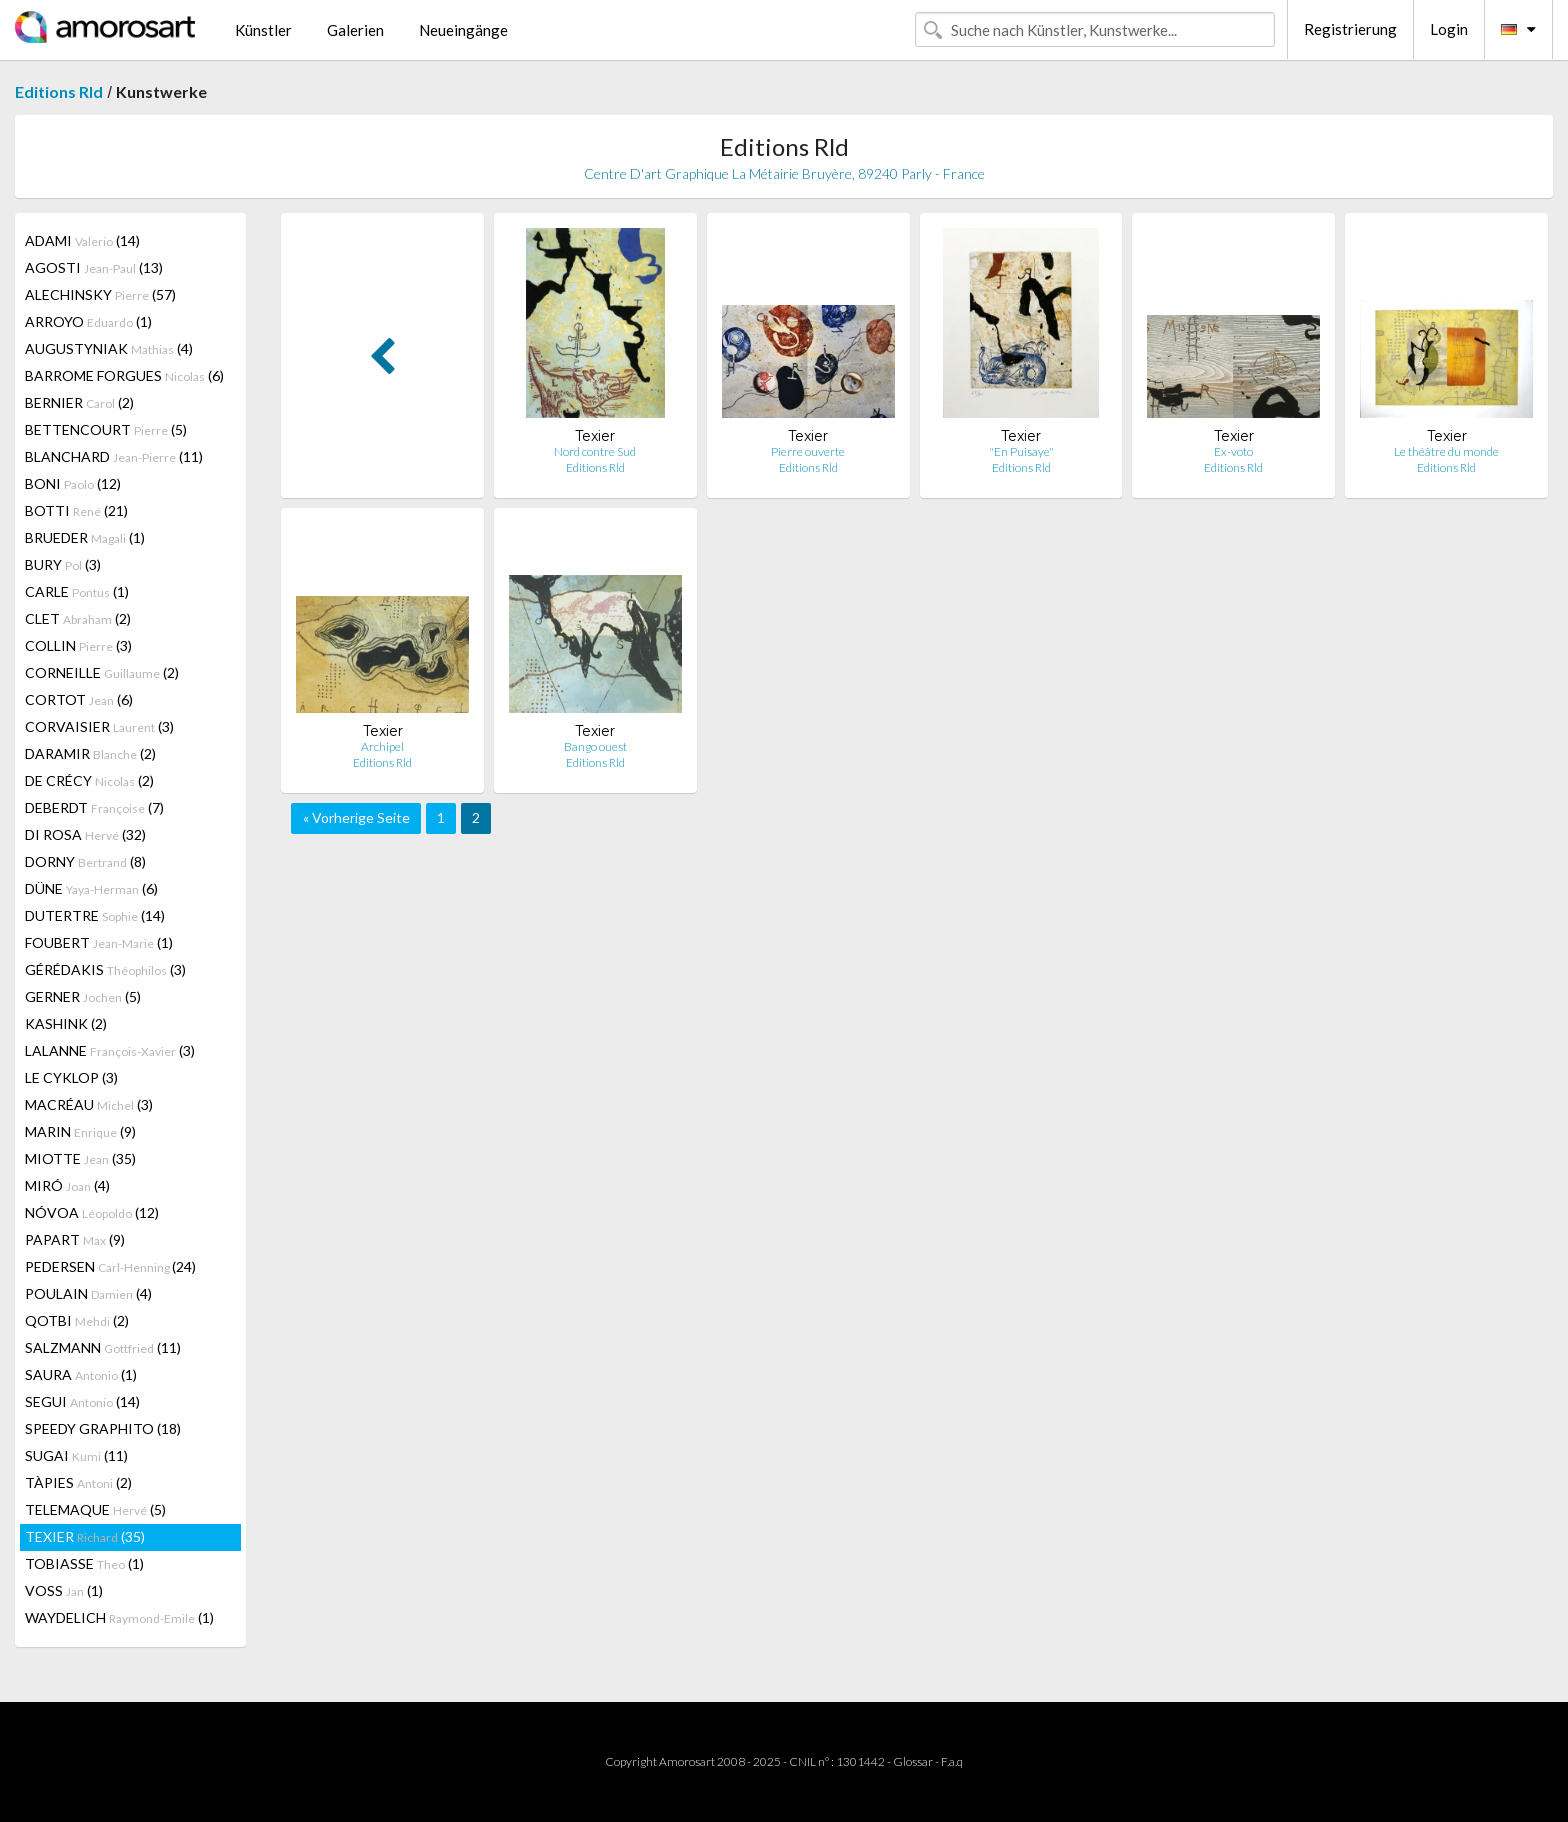 The width and height of the screenshot is (1568, 1822). Describe the element at coordinates (1233, 451) in the screenshot. I see `Ex-voto` at that location.